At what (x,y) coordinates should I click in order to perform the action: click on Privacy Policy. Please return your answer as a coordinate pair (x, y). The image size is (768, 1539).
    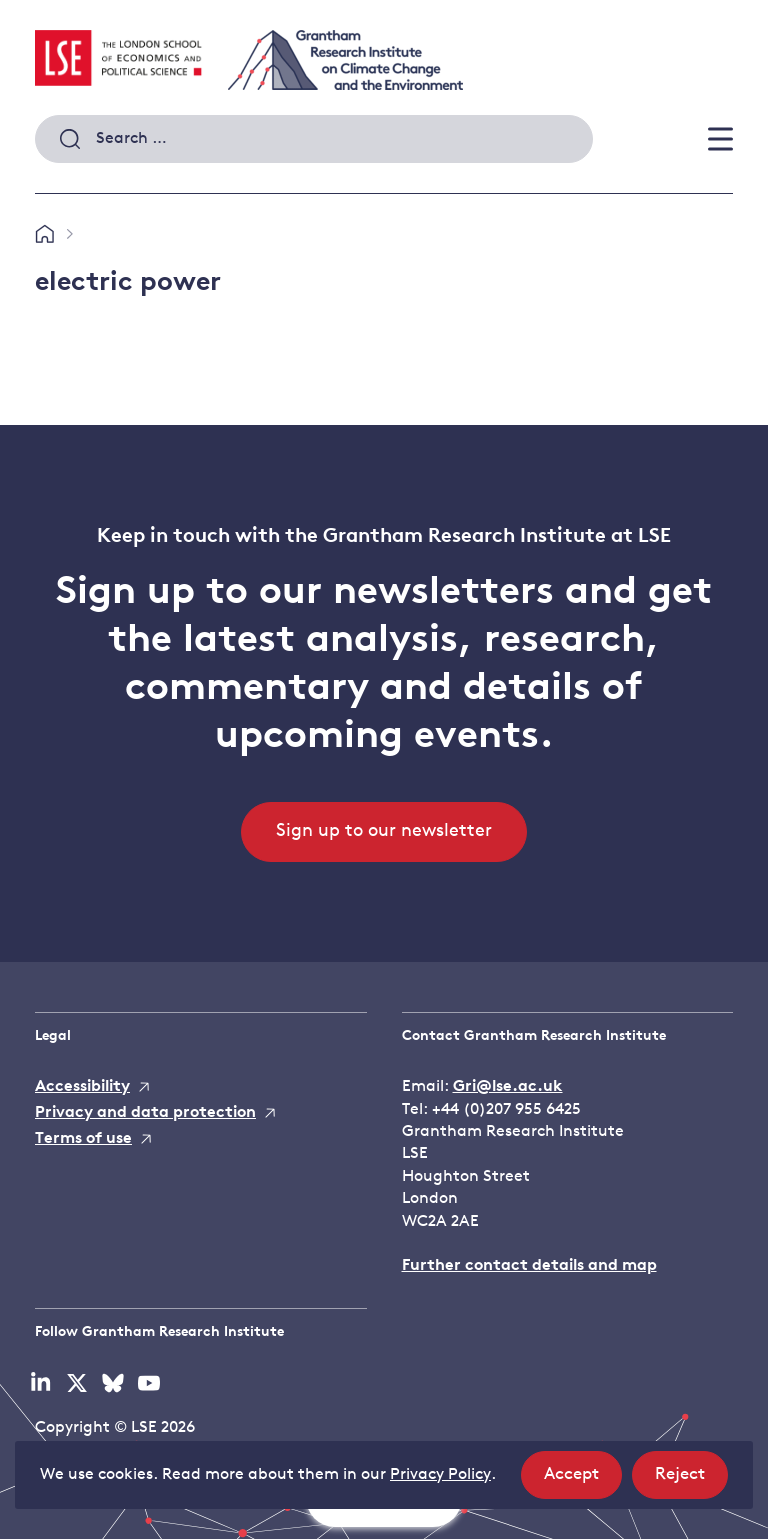
    Looking at the image, I should click on (440, 1475).